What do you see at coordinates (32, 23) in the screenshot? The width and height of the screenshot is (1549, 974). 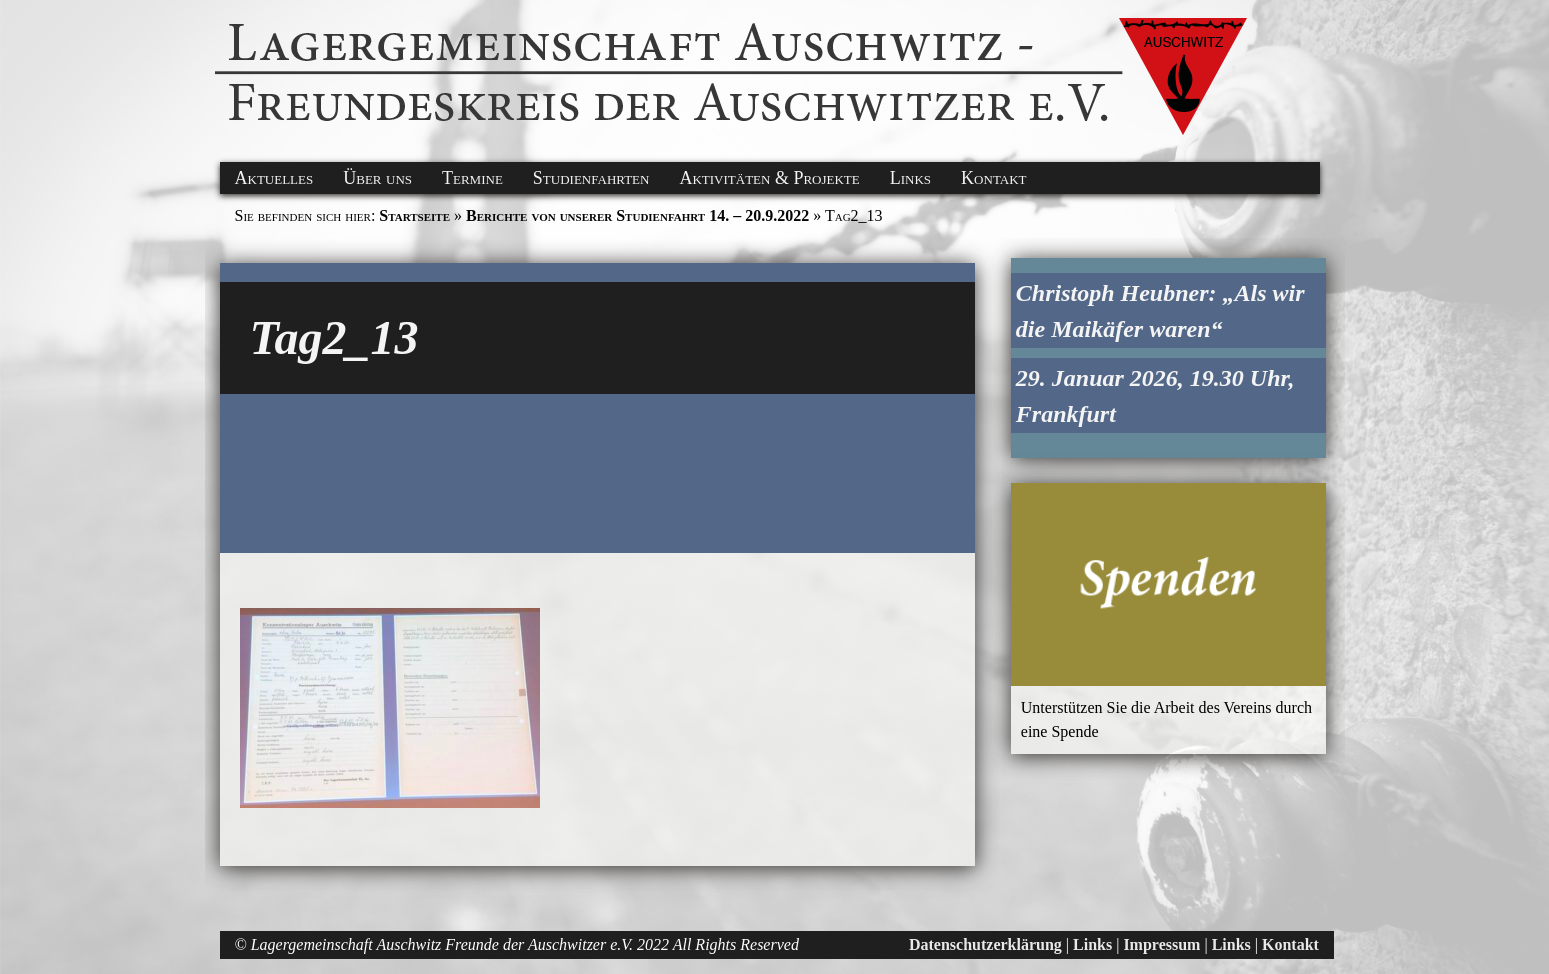 I see `[button]` at bounding box center [32, 23].